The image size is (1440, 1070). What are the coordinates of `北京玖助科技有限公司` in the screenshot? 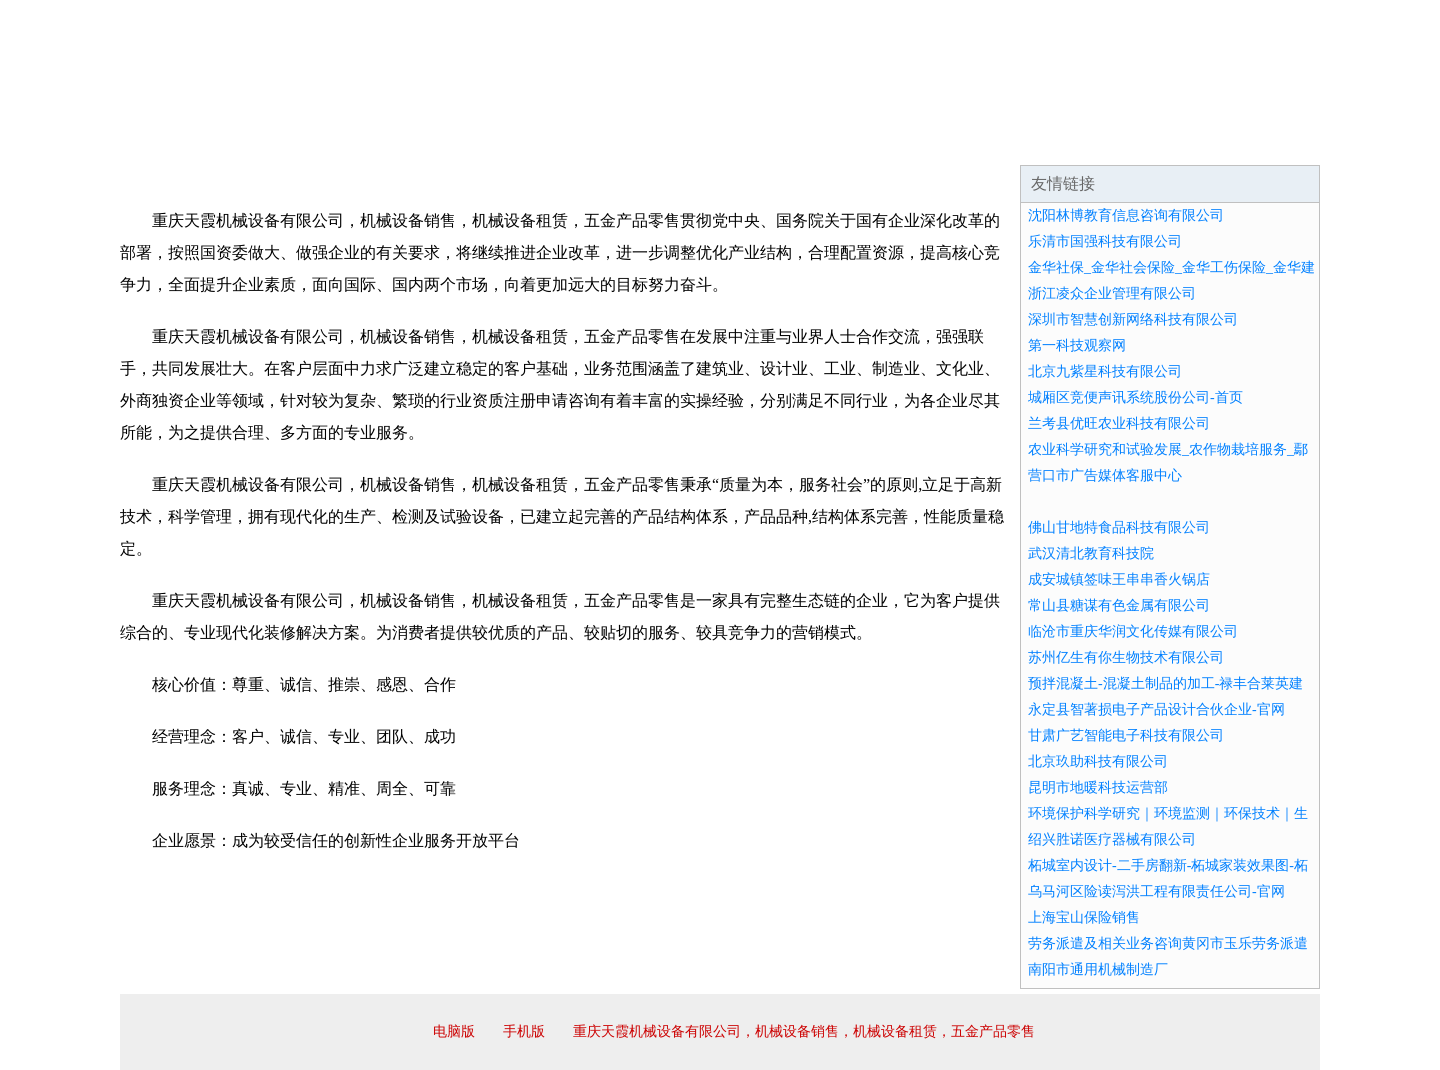 It's located at (1098, 761).